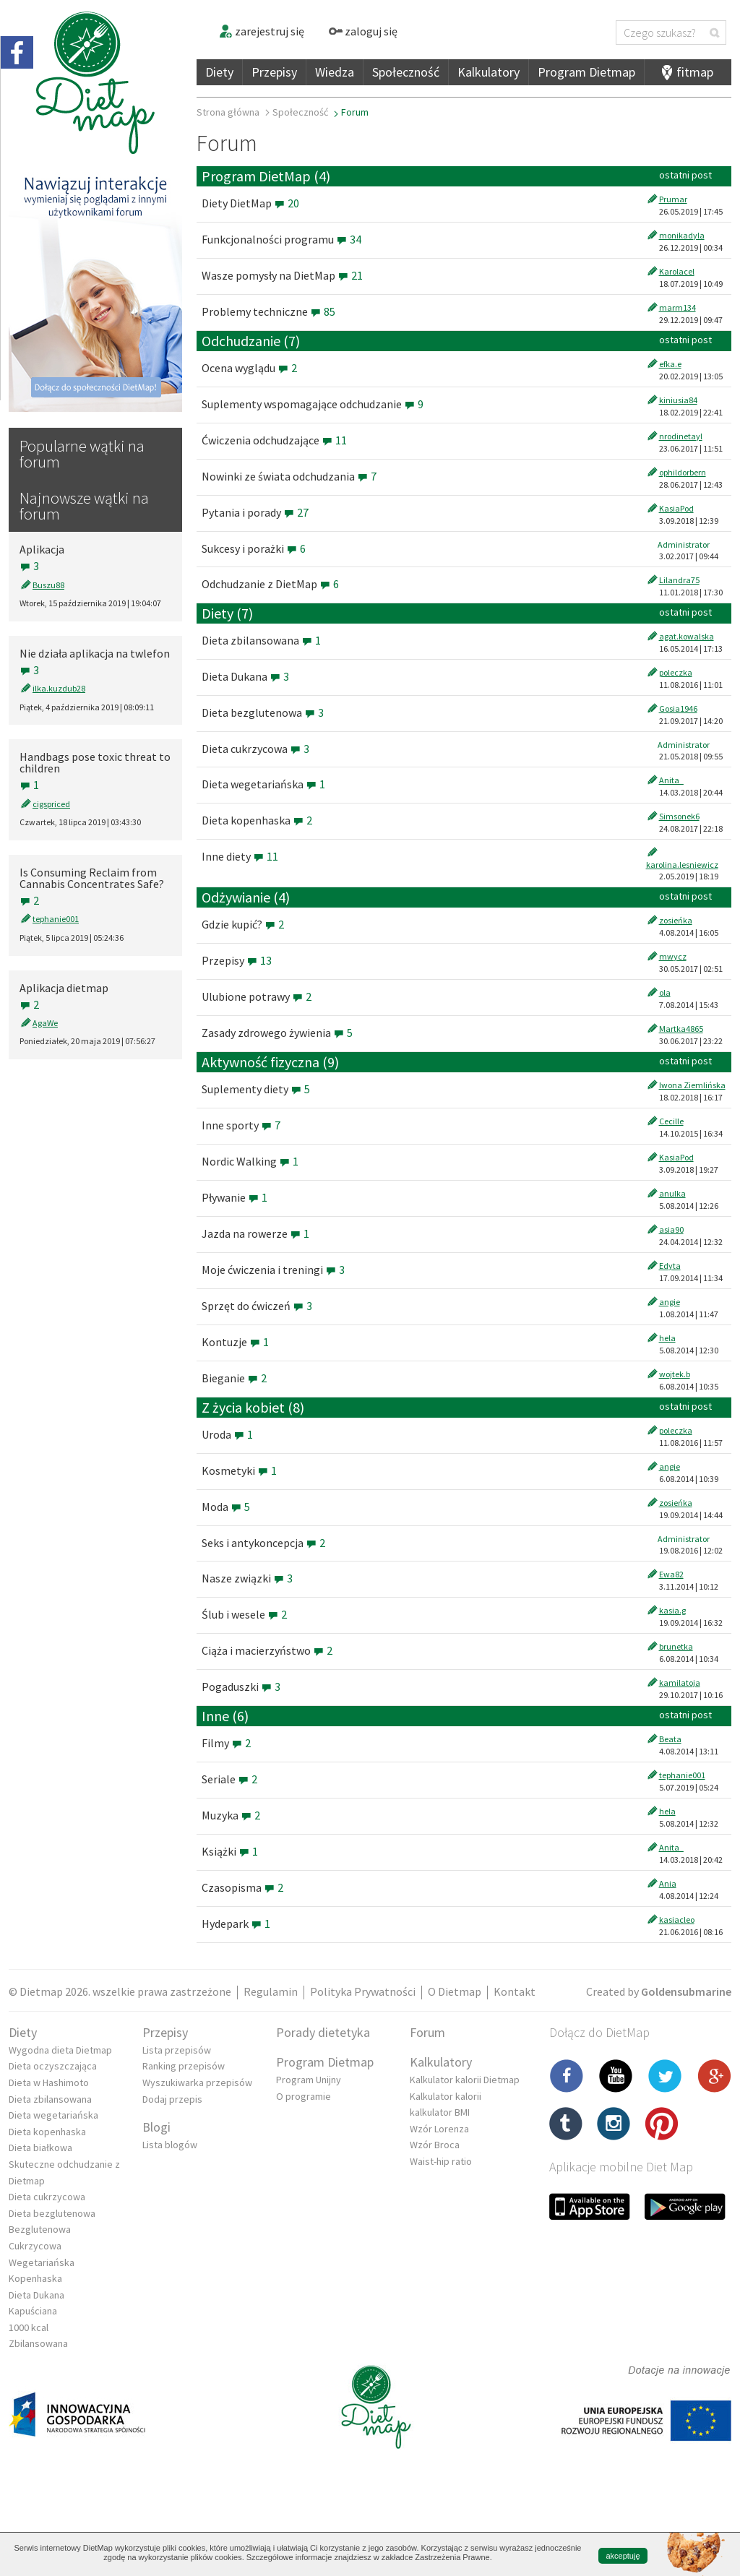 This screenshot has height=2576, width=740. Describe the element at coordinates (267, 1650) in the screenshot. I see `Ciąża i macierzyństwo` at that location.